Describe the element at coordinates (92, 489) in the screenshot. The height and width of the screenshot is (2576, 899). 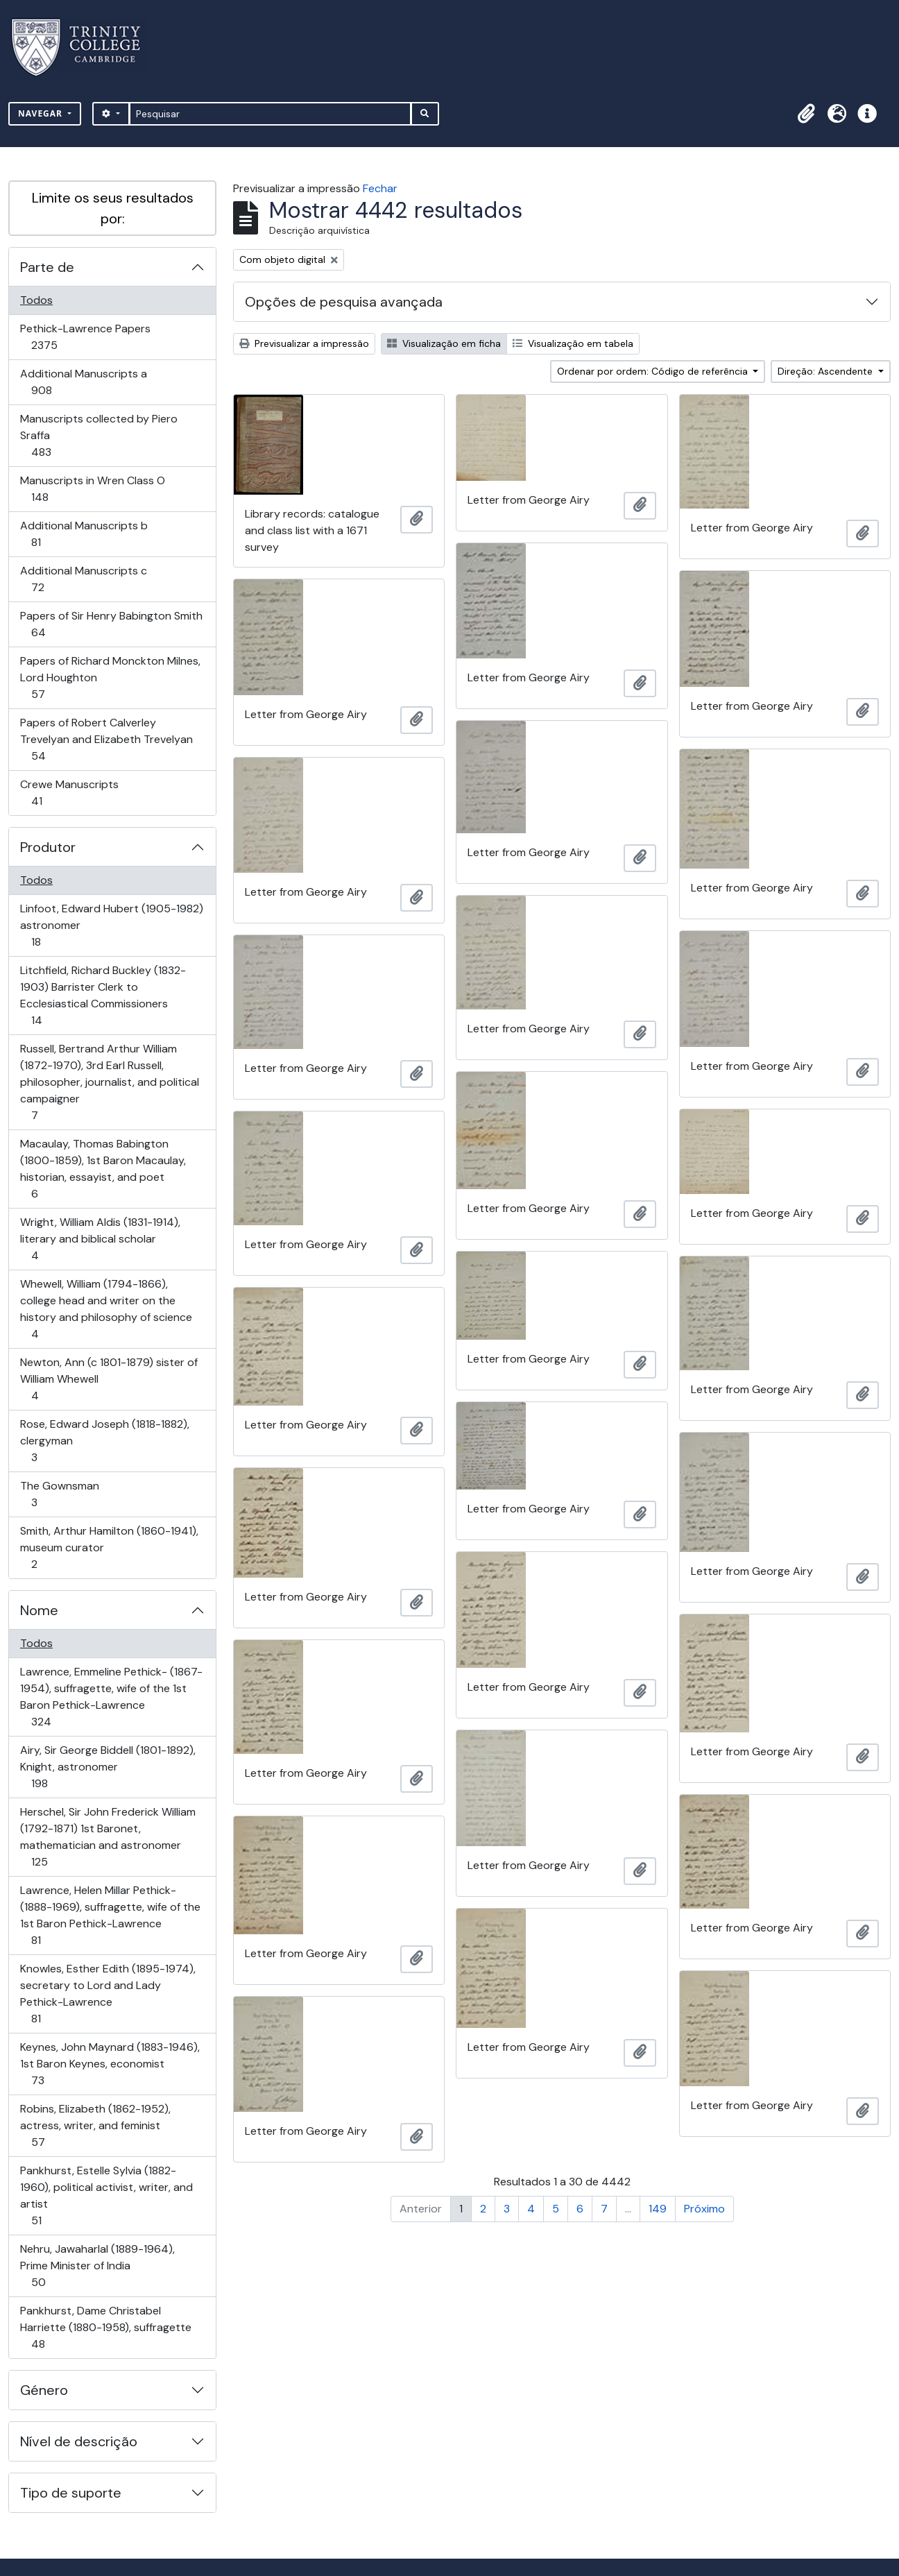
I see `Manuscripts in Wren Class O` at that location.